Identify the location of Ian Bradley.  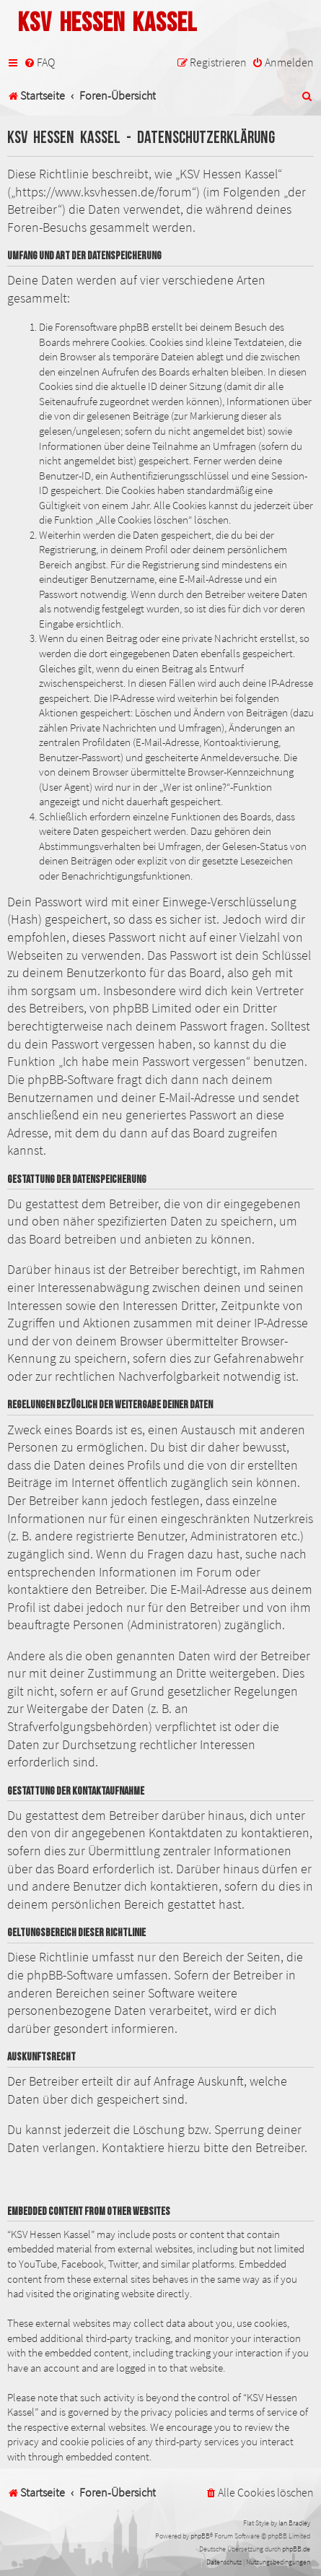
(294, 2523).